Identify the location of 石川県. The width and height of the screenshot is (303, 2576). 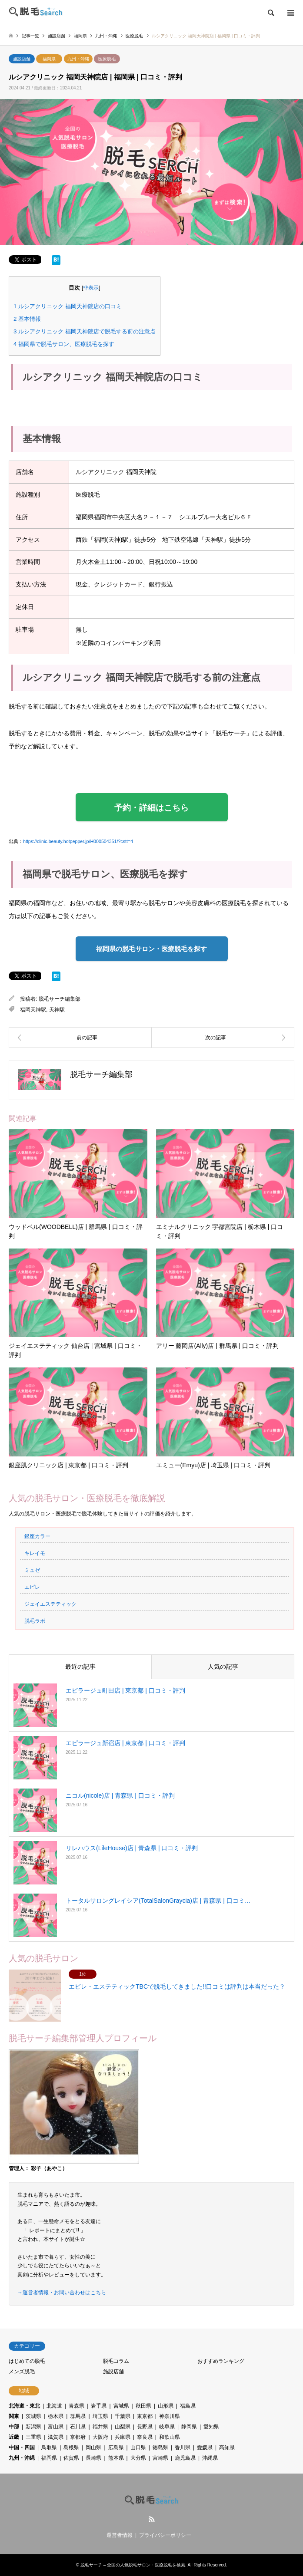
(78, 2427).